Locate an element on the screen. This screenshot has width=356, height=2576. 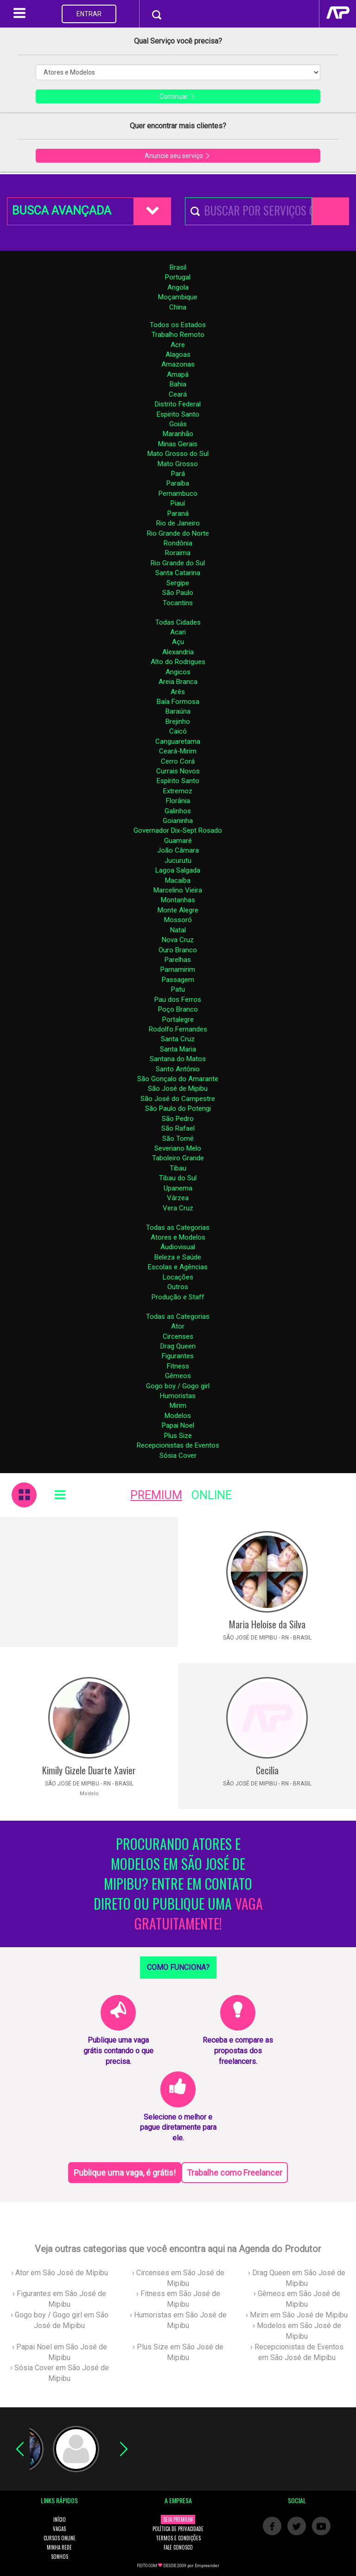
Recepcionistas de Eventos is located at coordinates (178, 1445).